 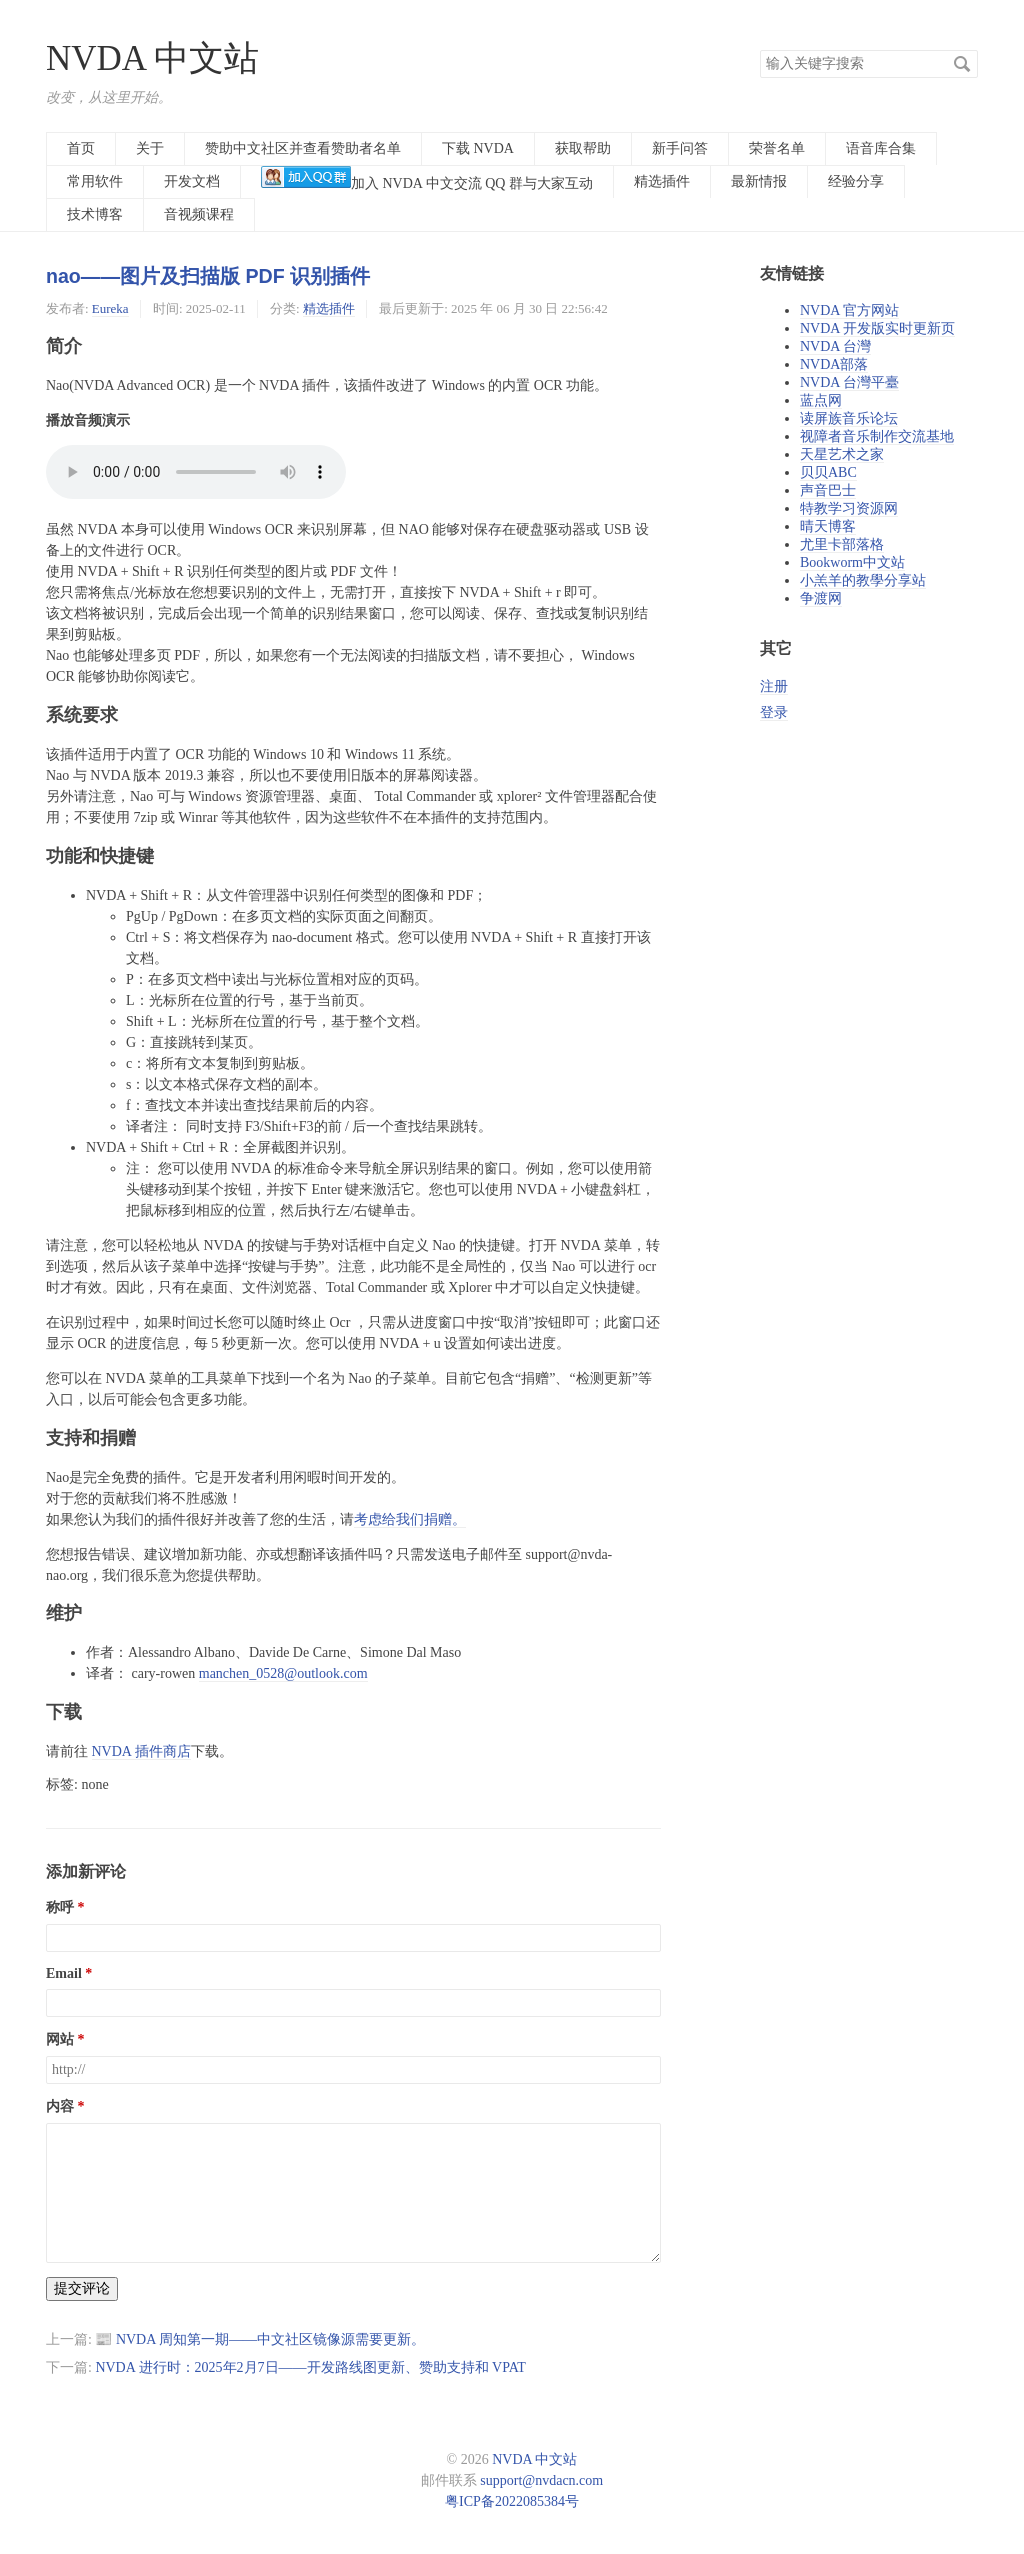 I want to click on 精选插件, so click(x=662, y=181).